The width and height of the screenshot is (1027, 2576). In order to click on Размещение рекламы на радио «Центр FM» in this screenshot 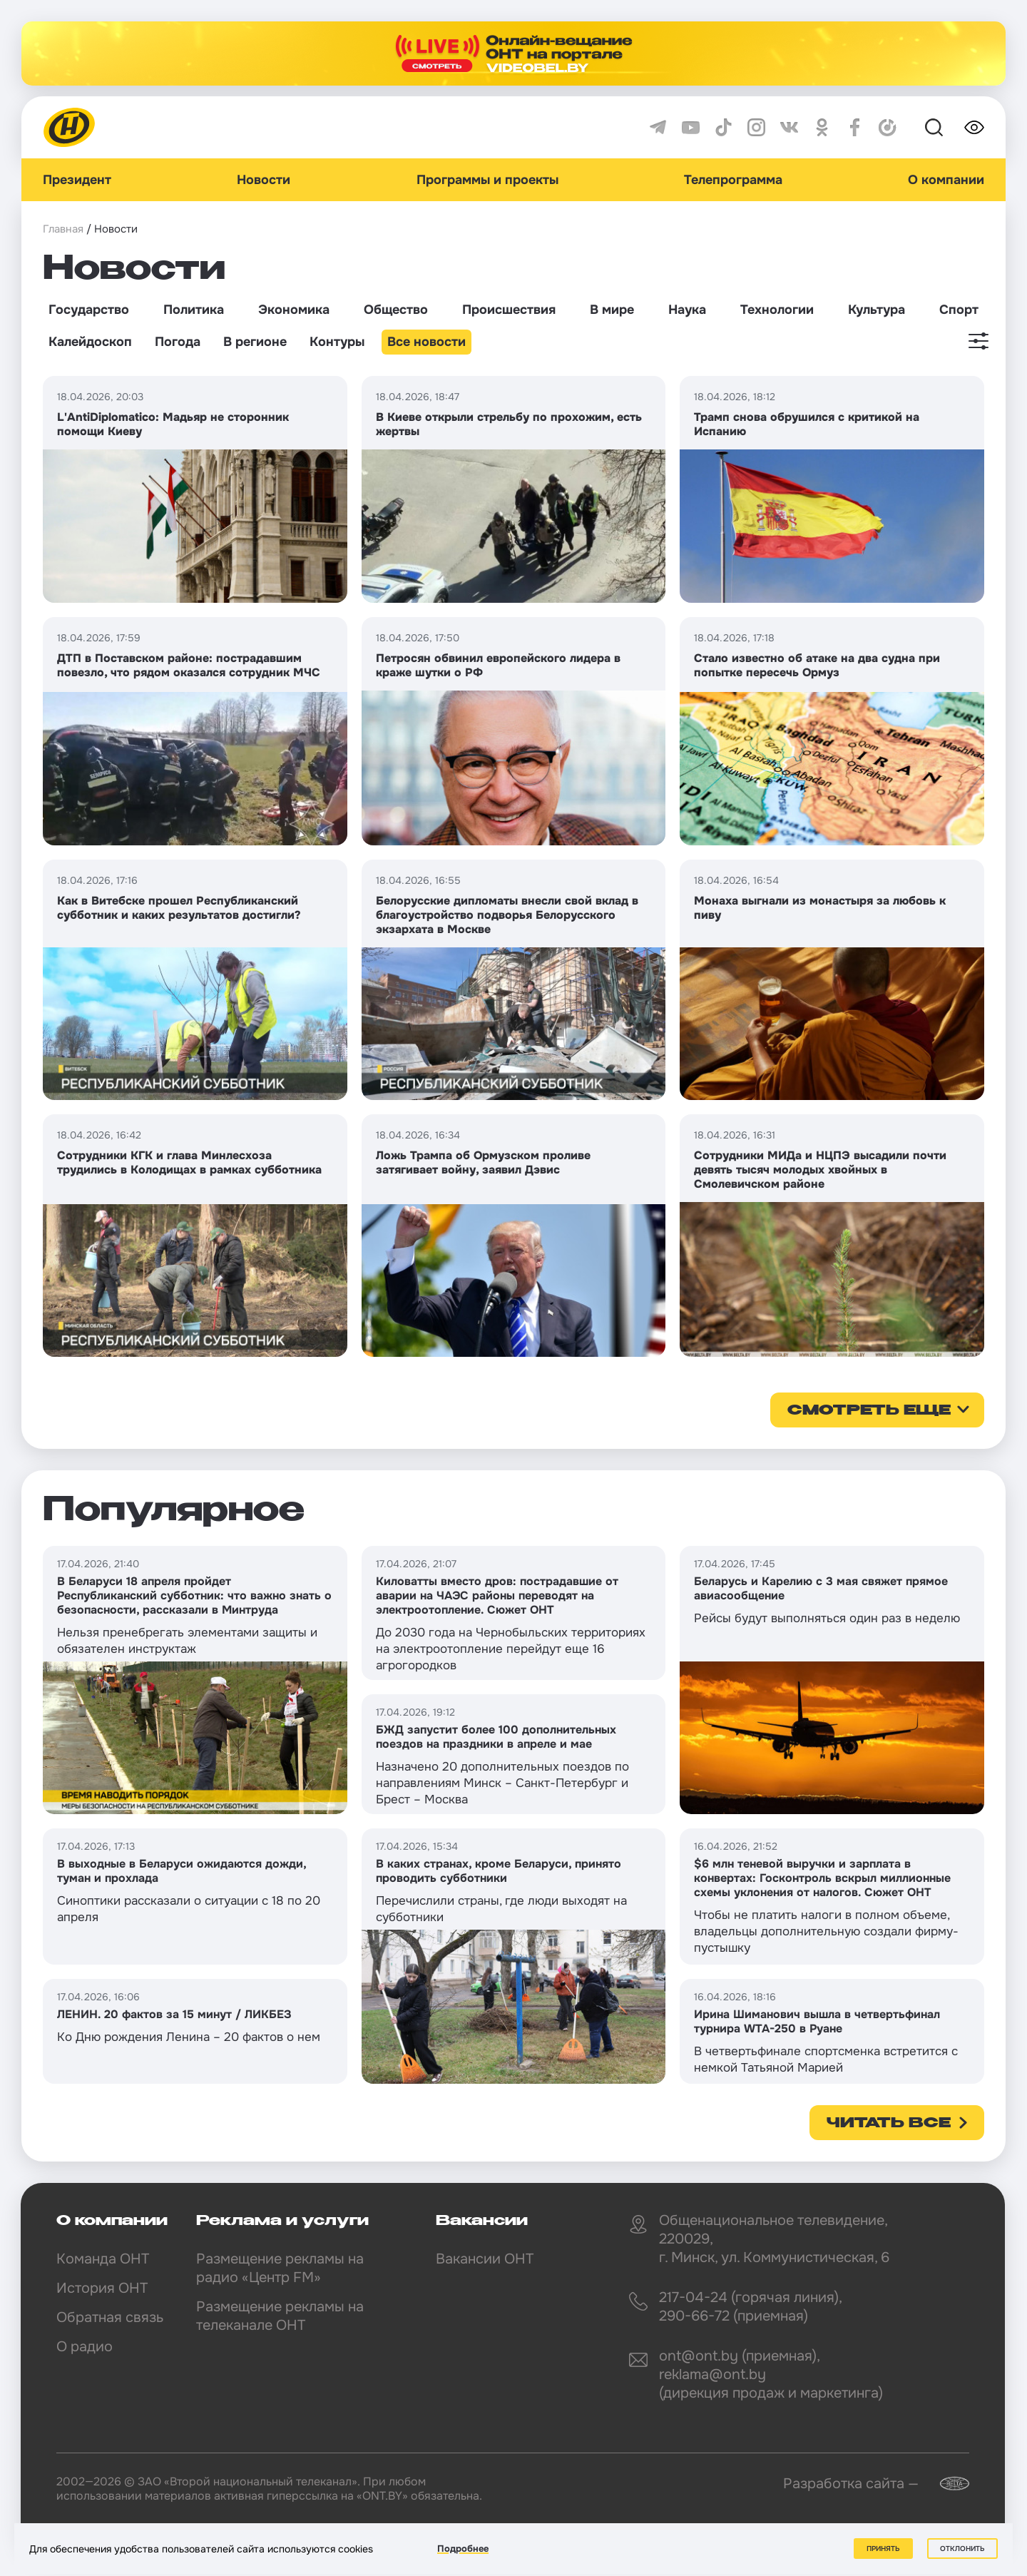, I will do `click(280, 2268)`.